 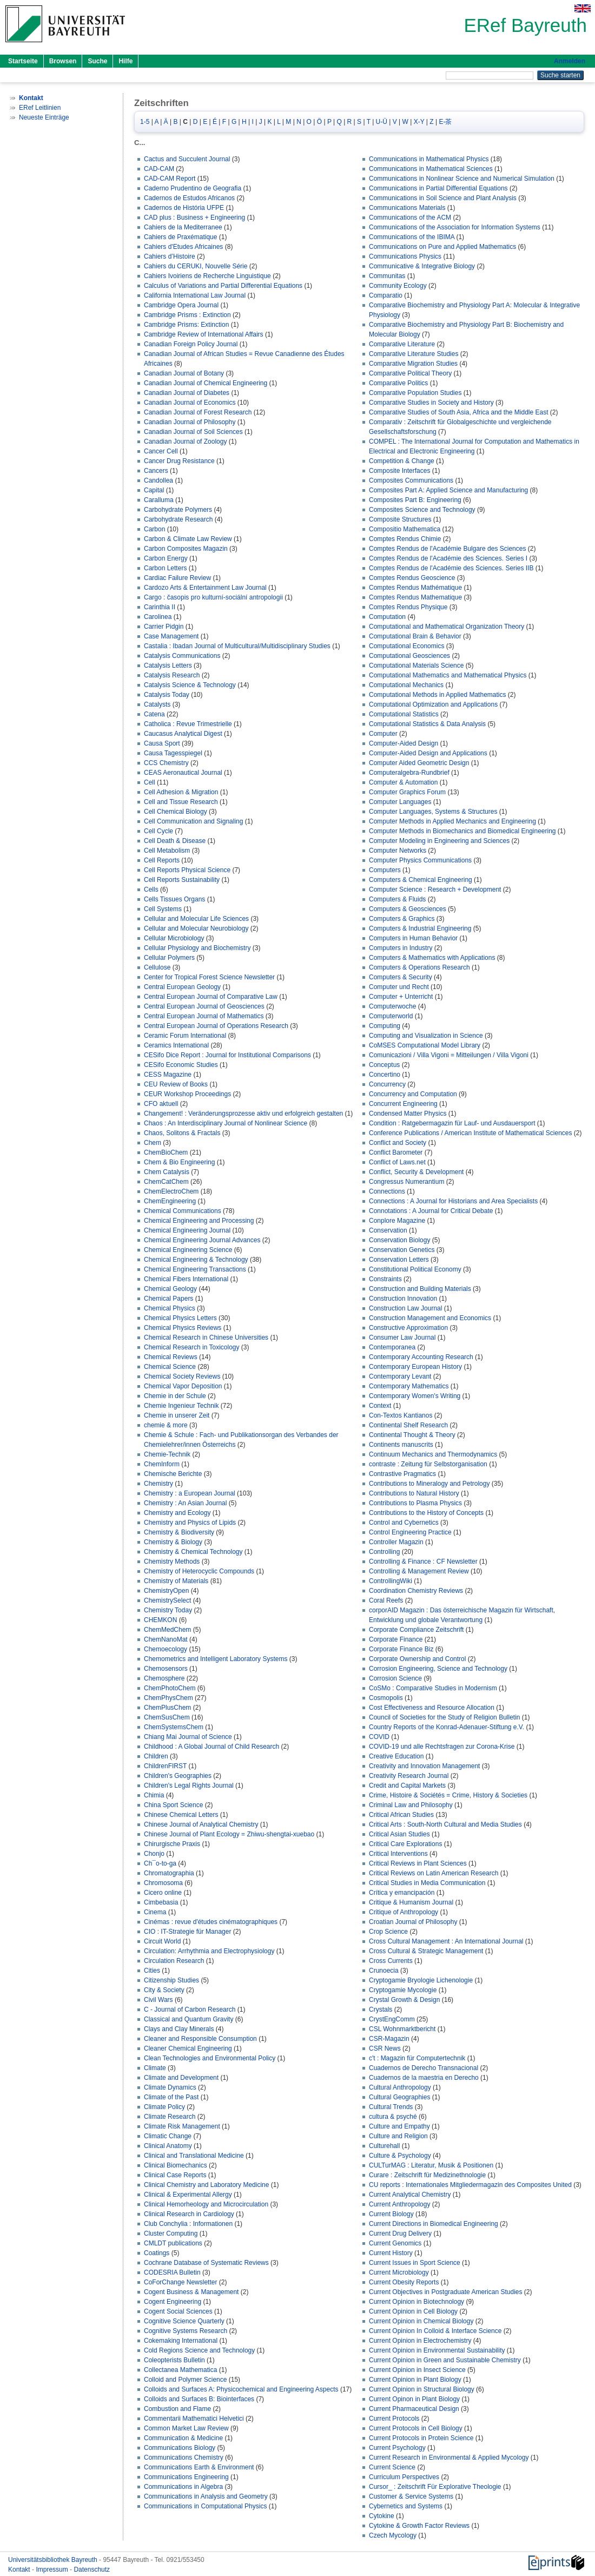 What do you see at coordinates (447, 675) in the screenshot?
I see `Computational Mathematics and Mathematical Physics` at bounding box center [447, 675].